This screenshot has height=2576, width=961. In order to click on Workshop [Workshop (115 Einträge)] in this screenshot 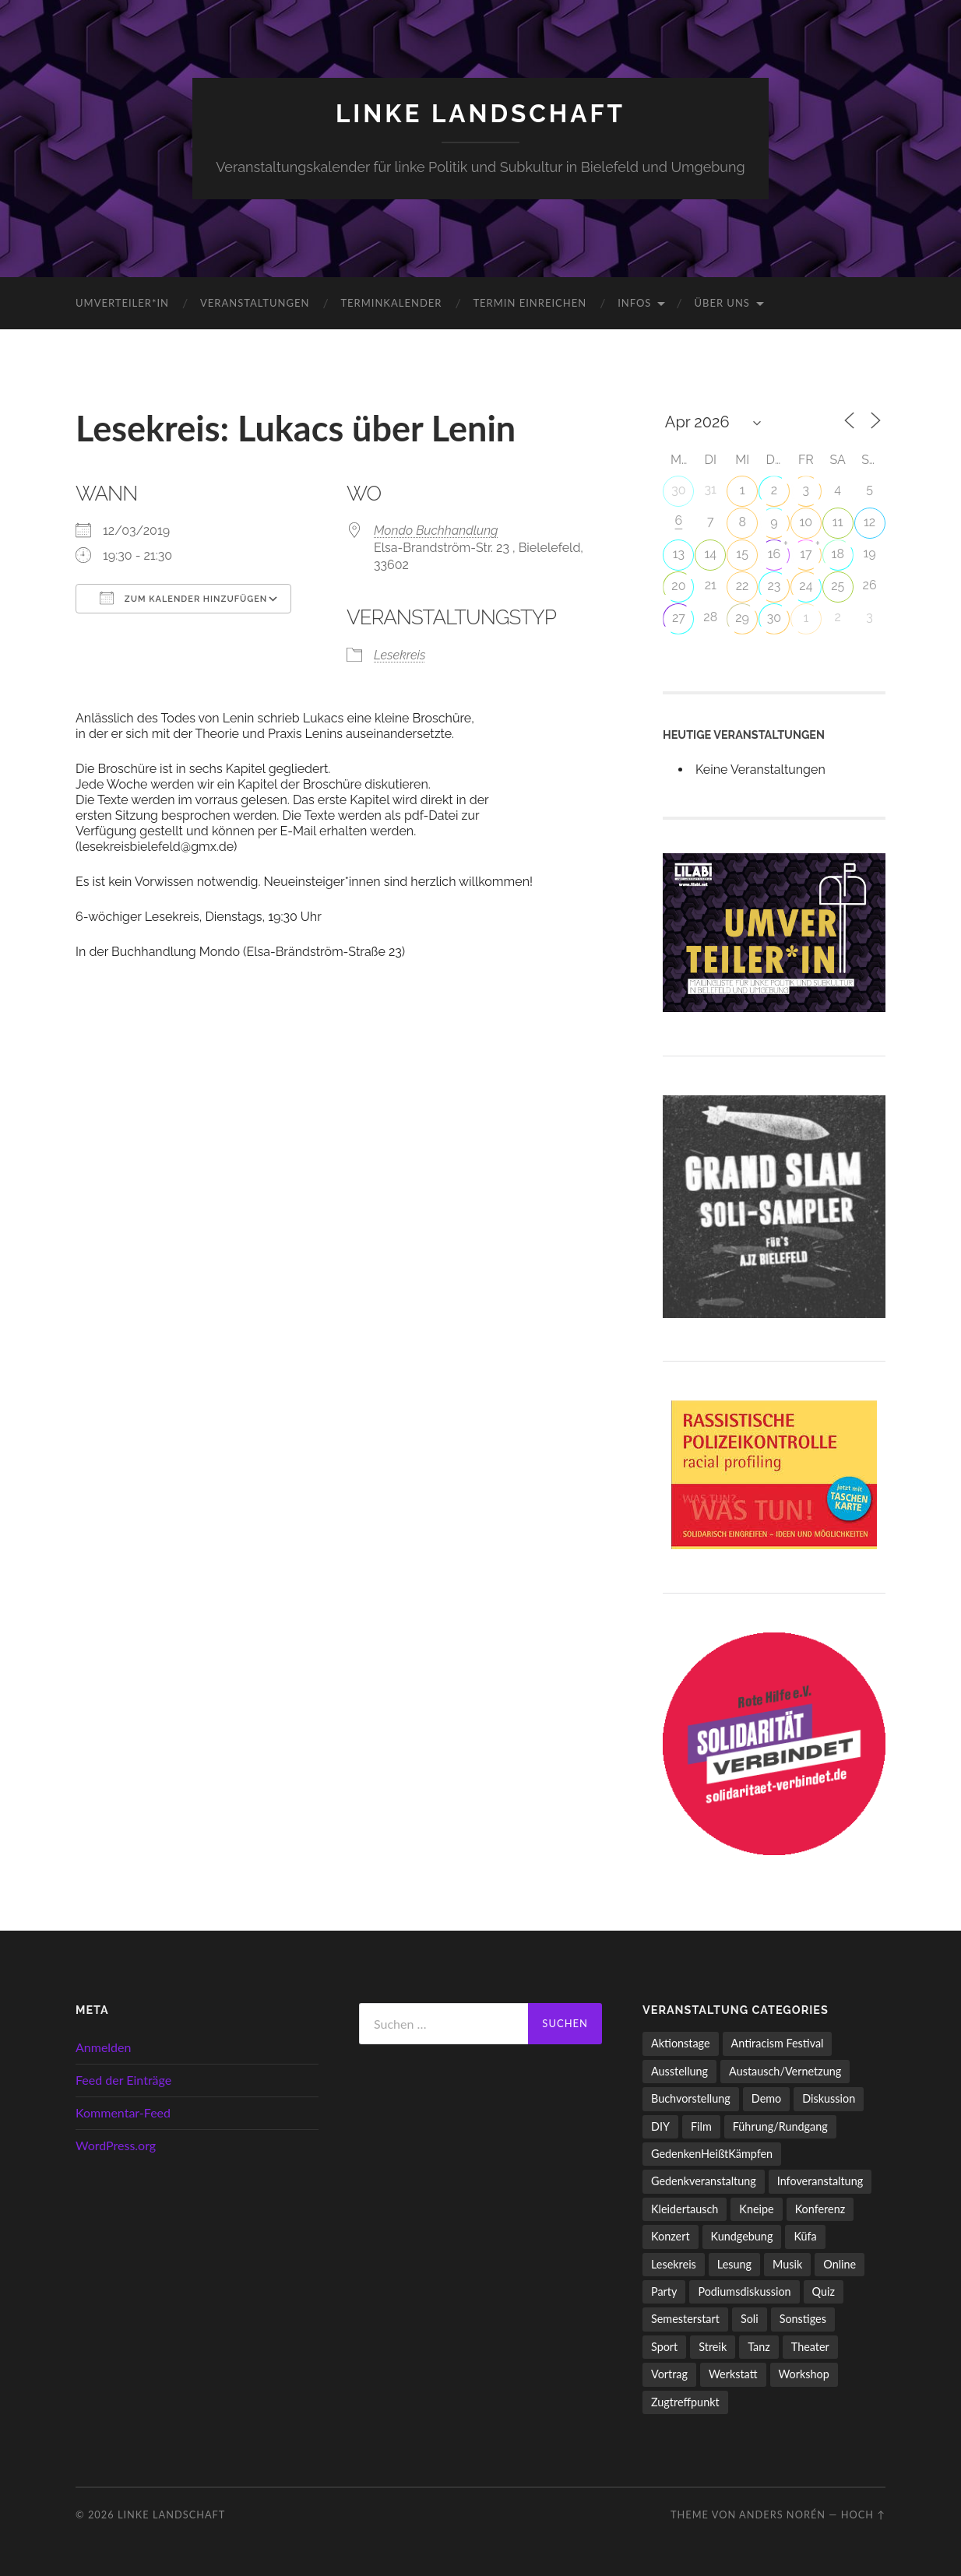, I will do `click(804, 2374)`.